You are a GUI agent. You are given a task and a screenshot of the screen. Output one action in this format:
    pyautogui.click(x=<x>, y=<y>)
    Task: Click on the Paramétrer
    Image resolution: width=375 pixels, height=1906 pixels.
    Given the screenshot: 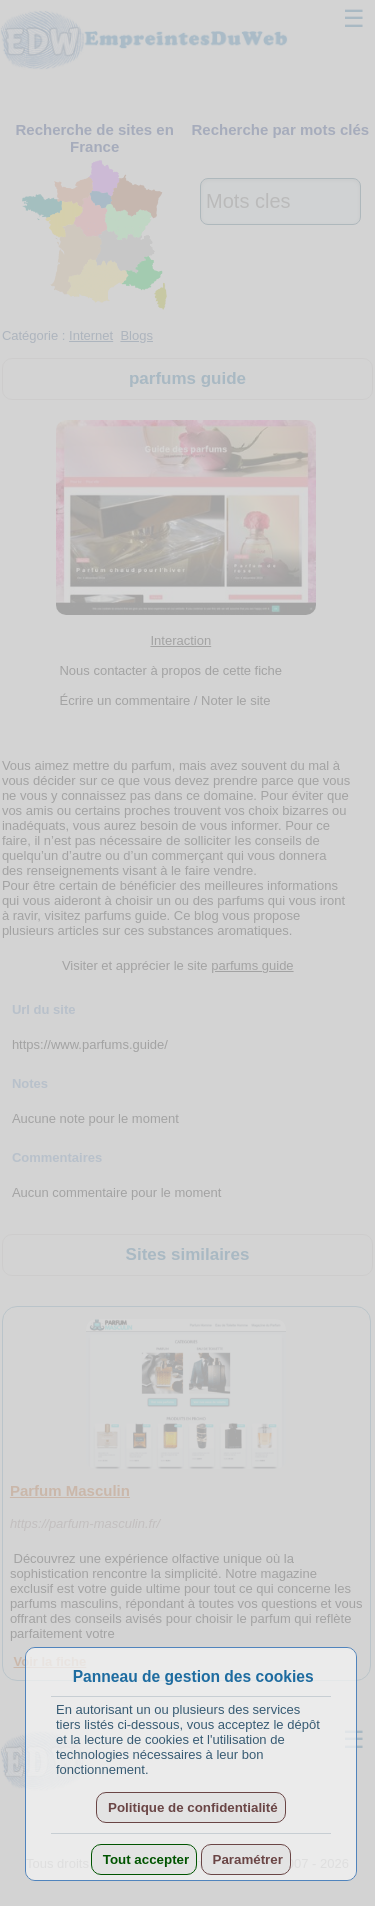 What is the action you would take?
    pyautogui.click(x=246, y=1859)
    